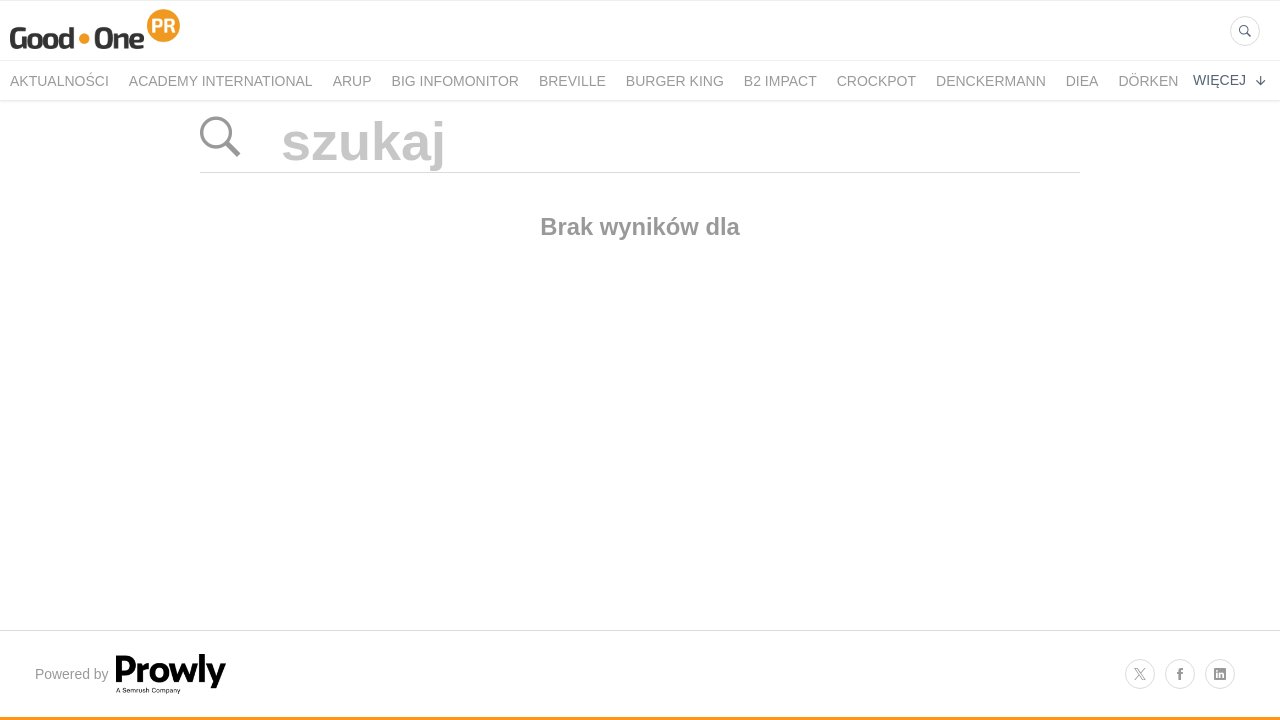  I want to click on Burger King, so click(675, 81).